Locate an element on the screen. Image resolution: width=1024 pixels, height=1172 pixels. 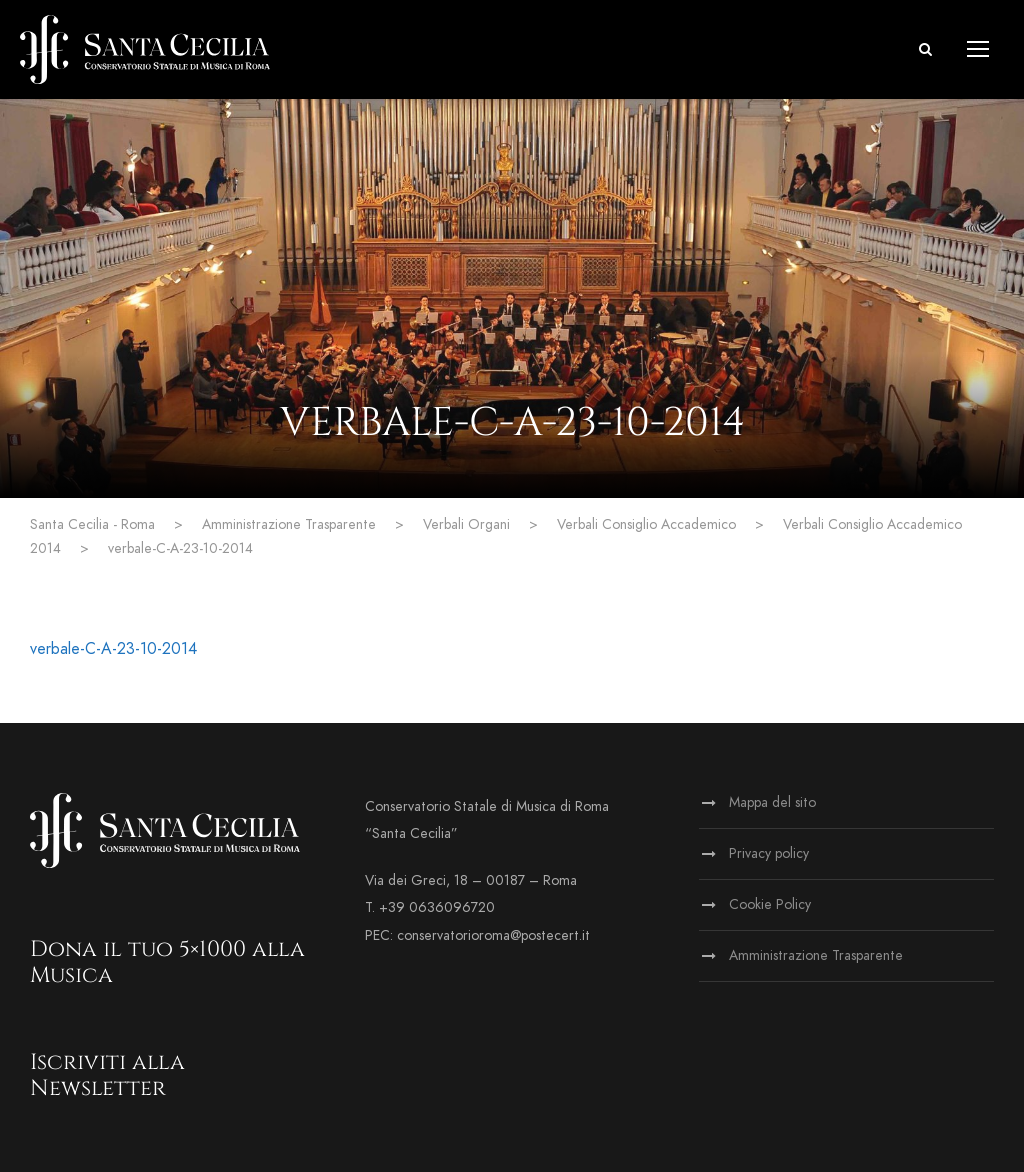
Mappa del sito is located at coordinates (772, 802).